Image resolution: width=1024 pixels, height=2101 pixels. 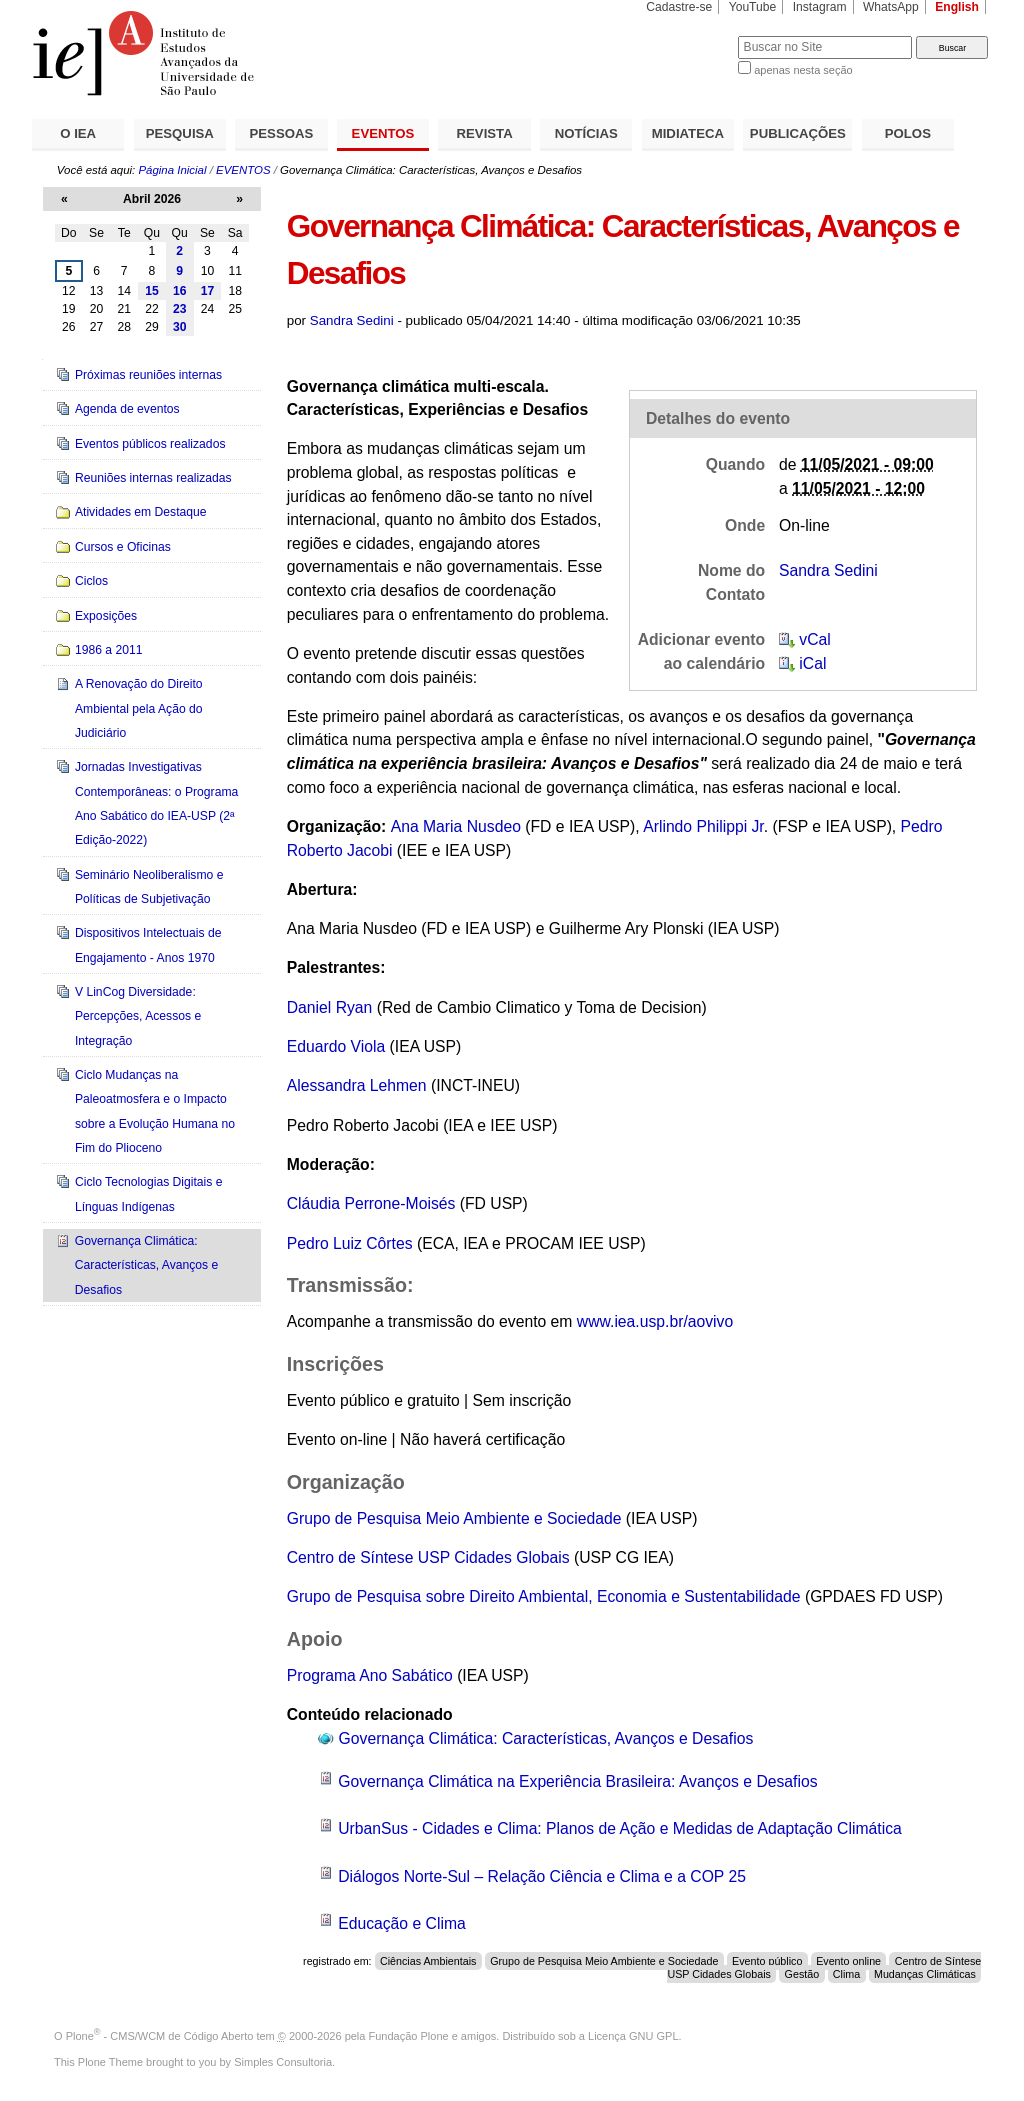 I want to click on Sandra Sedini, so click(x=352, y=320).